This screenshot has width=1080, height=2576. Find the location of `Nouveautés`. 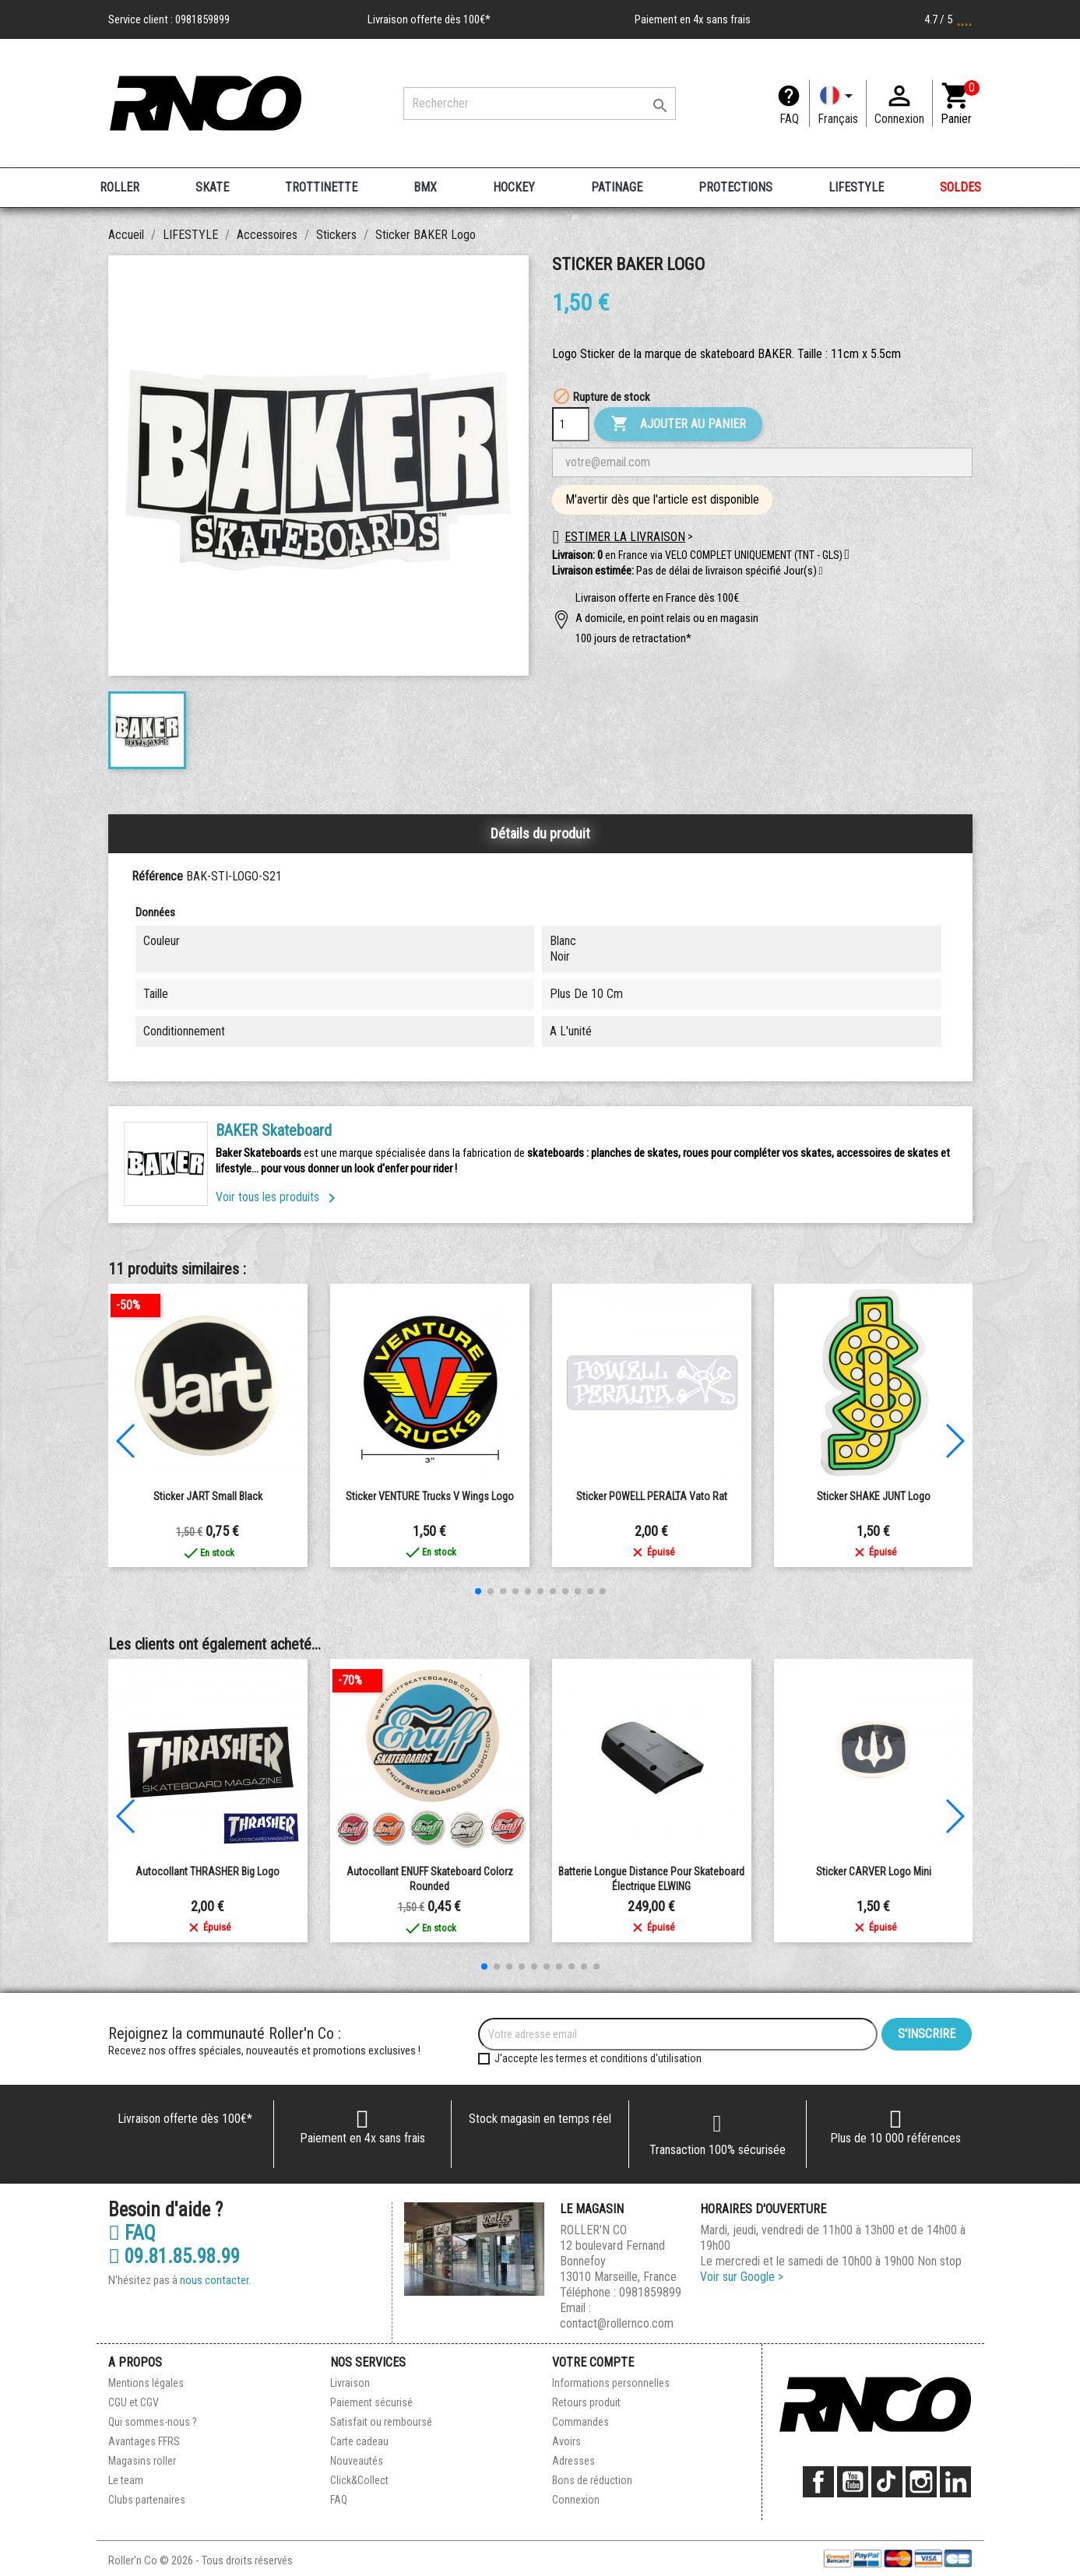

Nouveautés is located at coordinates (356, 2461).